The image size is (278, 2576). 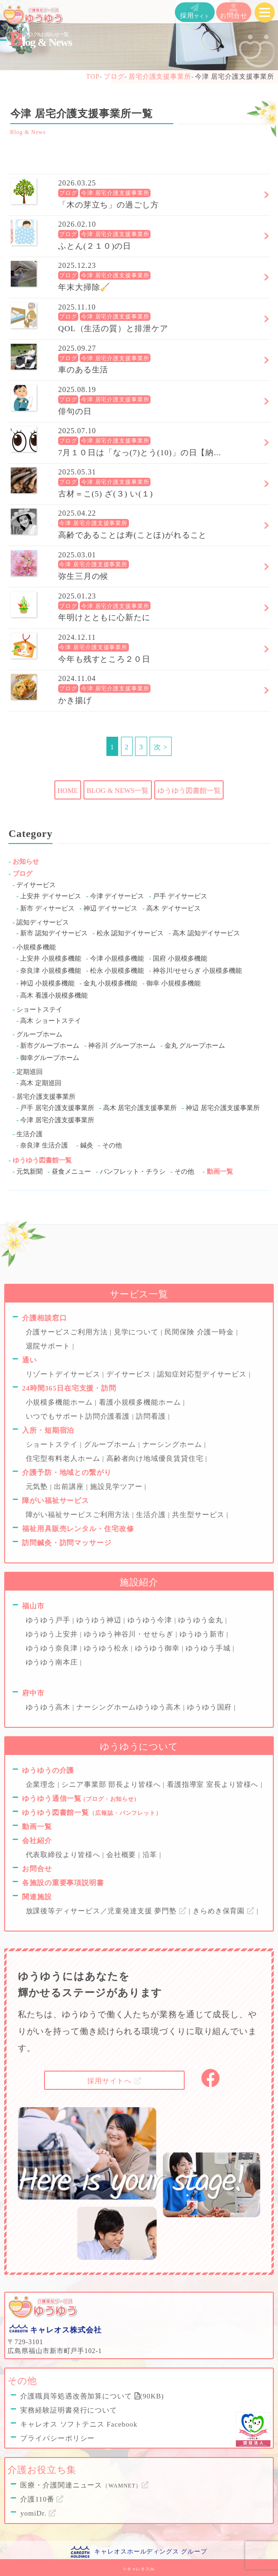 What do you see at coordinates (57, 1107) in the screenshot?
I see `戸手 居宅介護支援事業所` at bounding box center [57, 1107].